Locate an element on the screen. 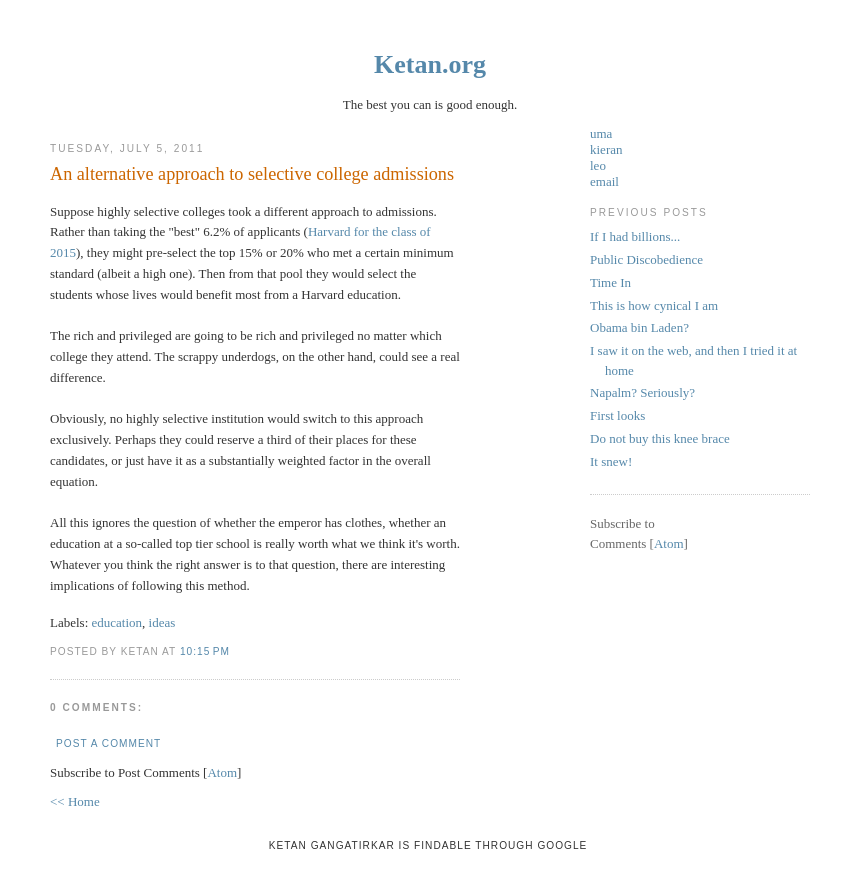 Image resolution: width=860 pixels, height=894 pixels. email is located at coordinates (604, 181).